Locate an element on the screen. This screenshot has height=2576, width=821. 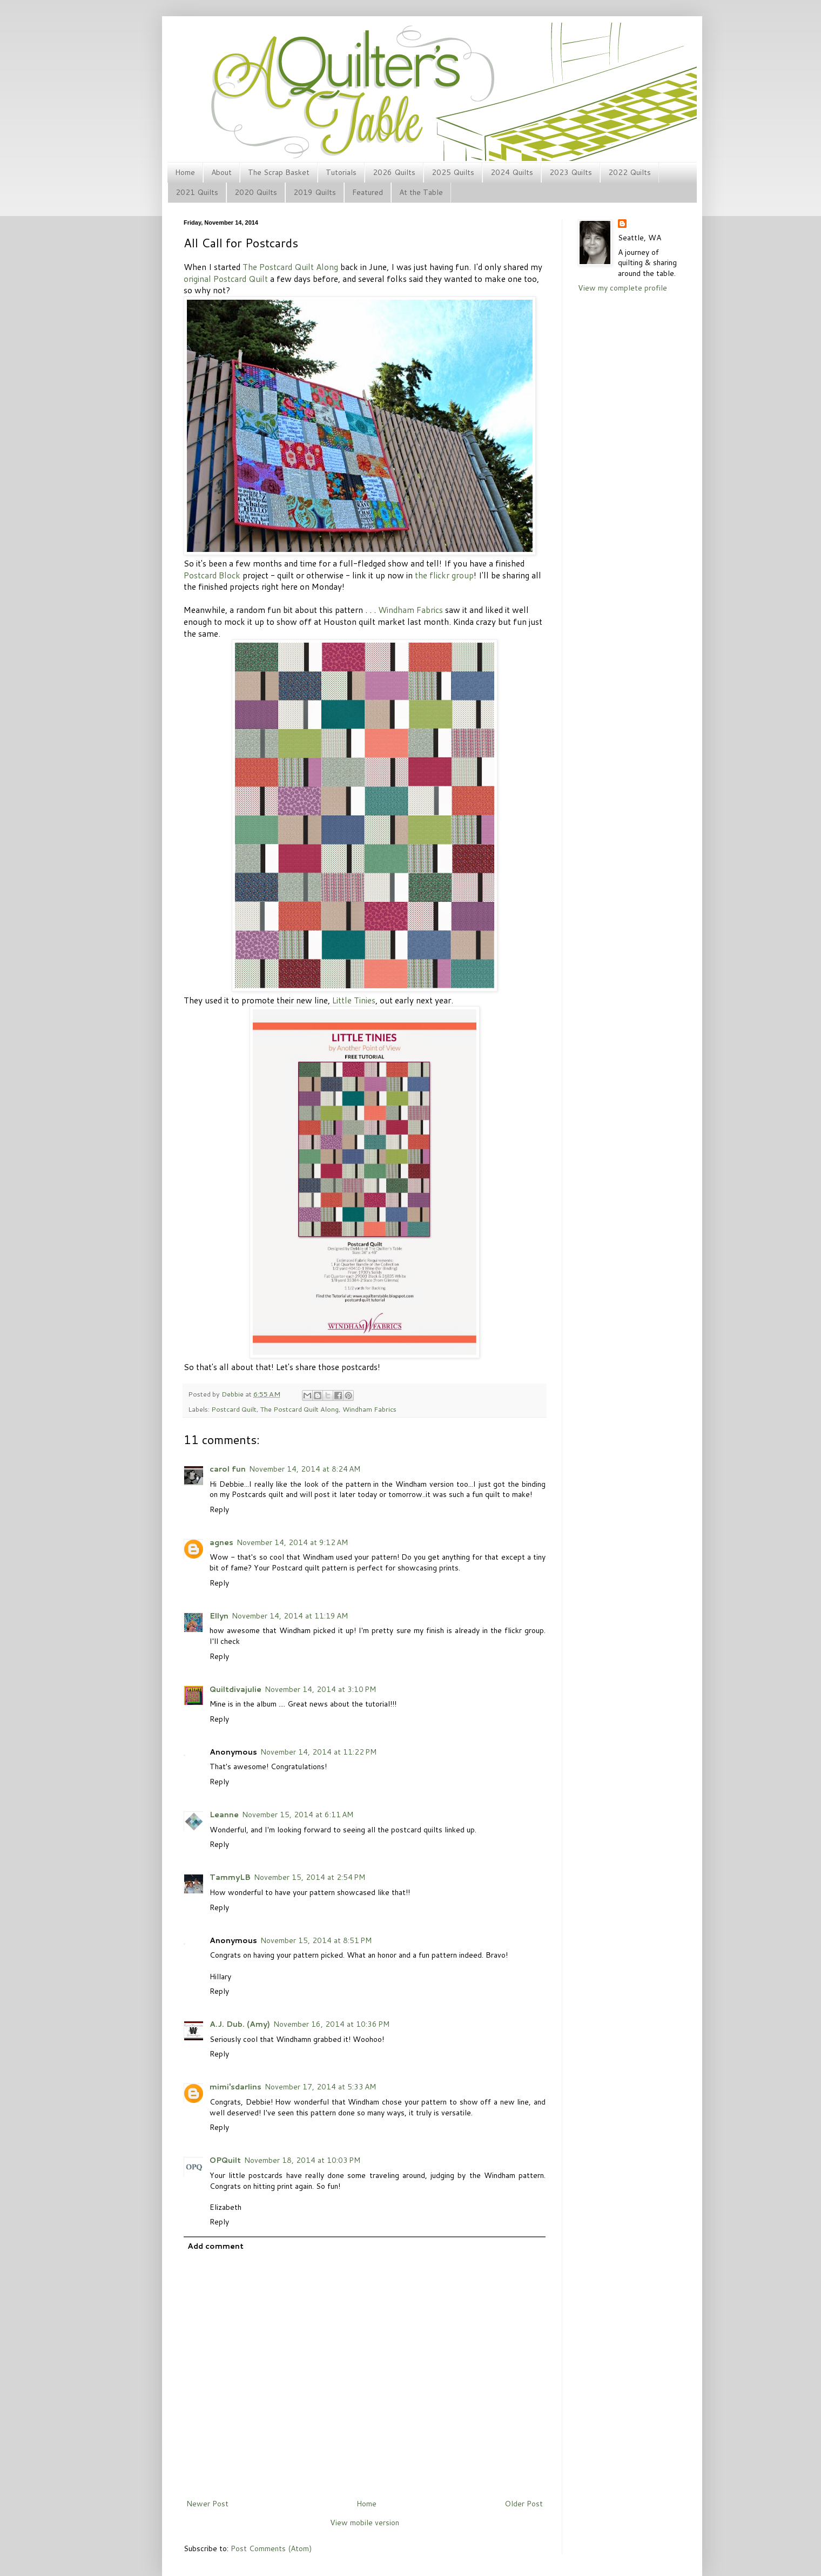
Newer Post is located at coordinates (207, 2503).